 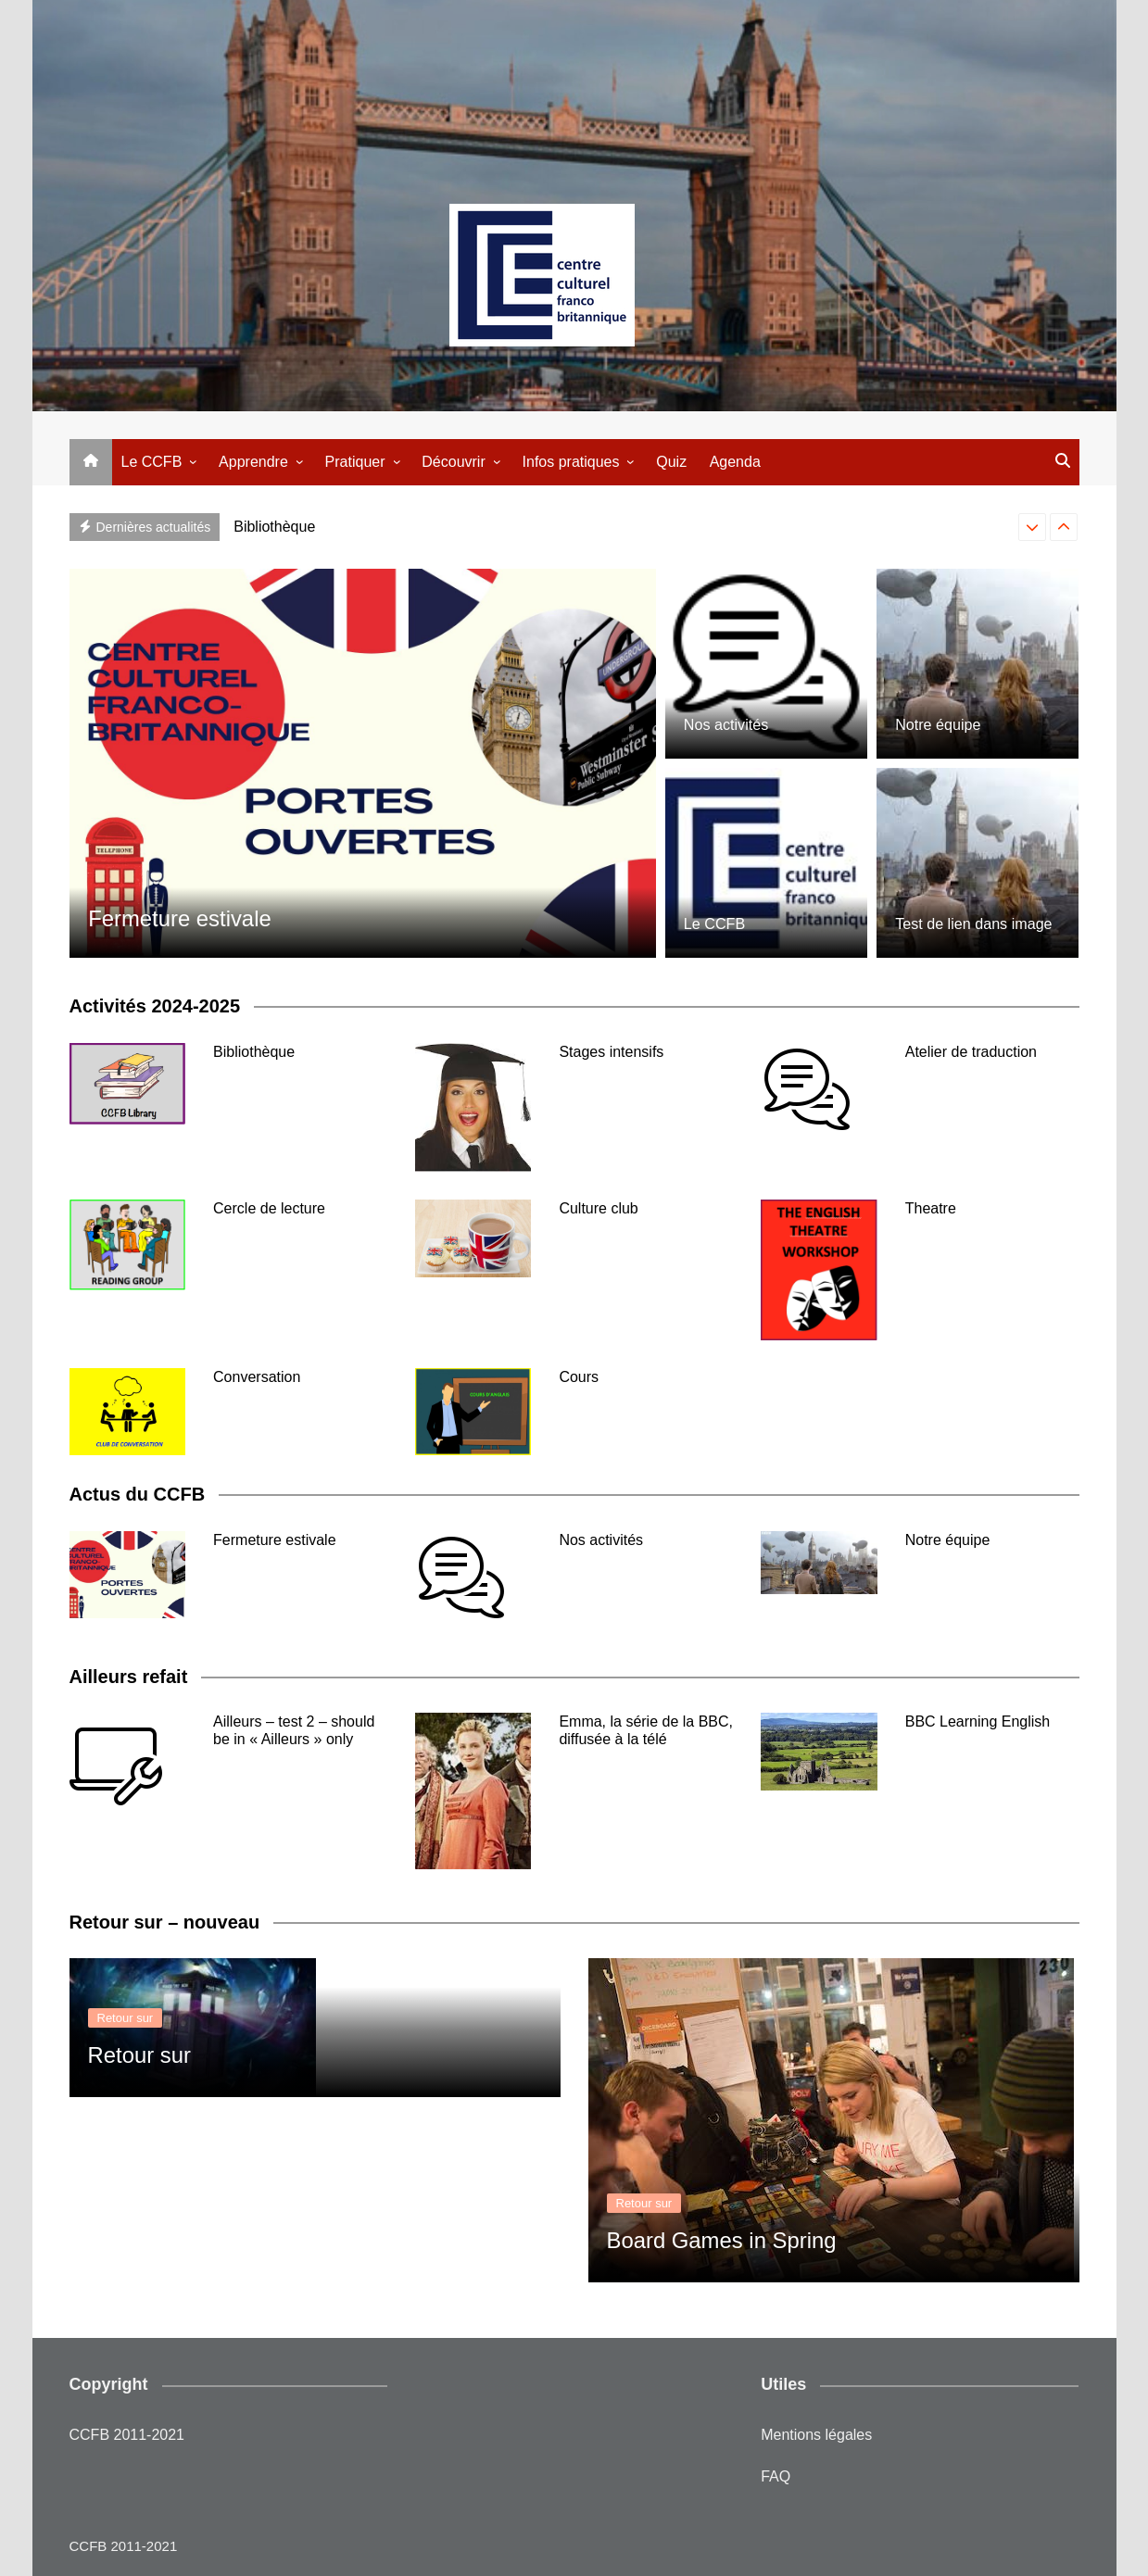 What do you see at coordinates (579, 1377) in the screenshot?
I see `Cours` at bounding box center [579, 1377].